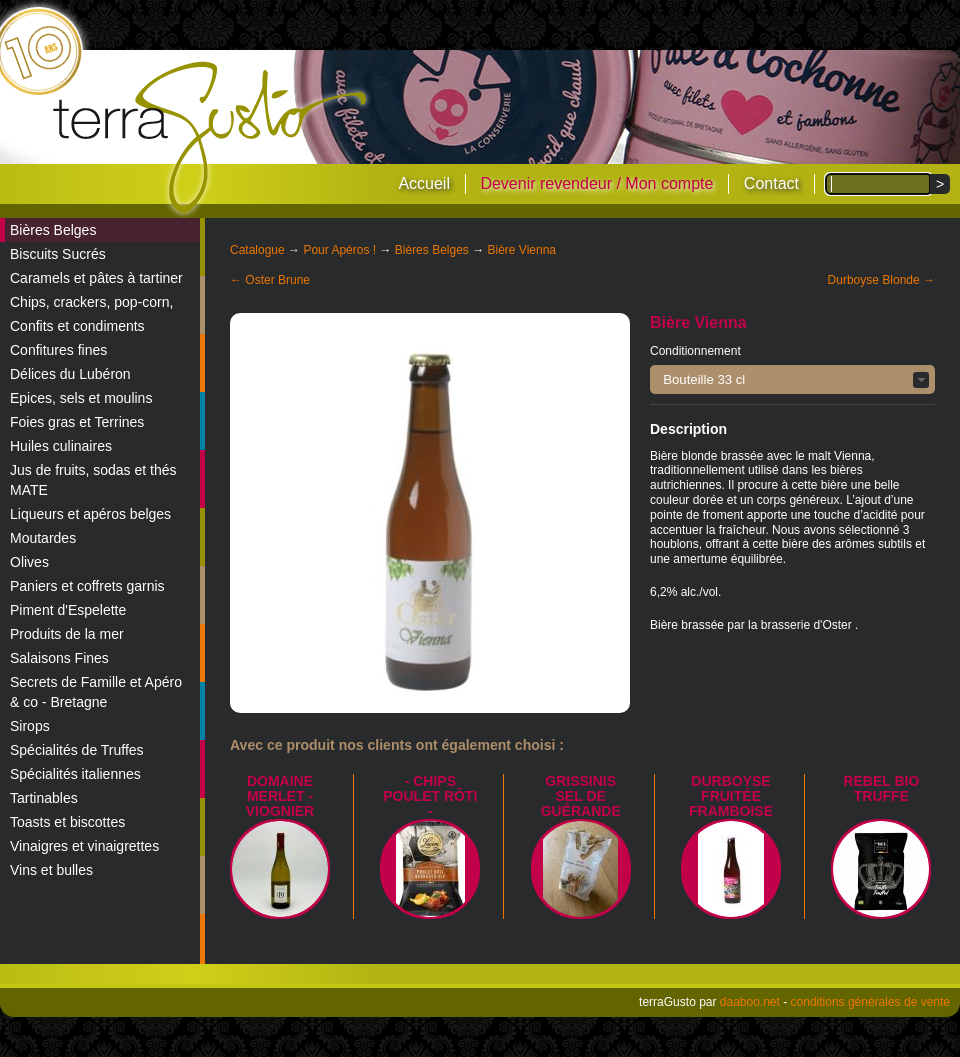  What do you see at coordinates (522, 250) in the screenshot?
I see `Bière Vienna` at bounding box center [522, 250].